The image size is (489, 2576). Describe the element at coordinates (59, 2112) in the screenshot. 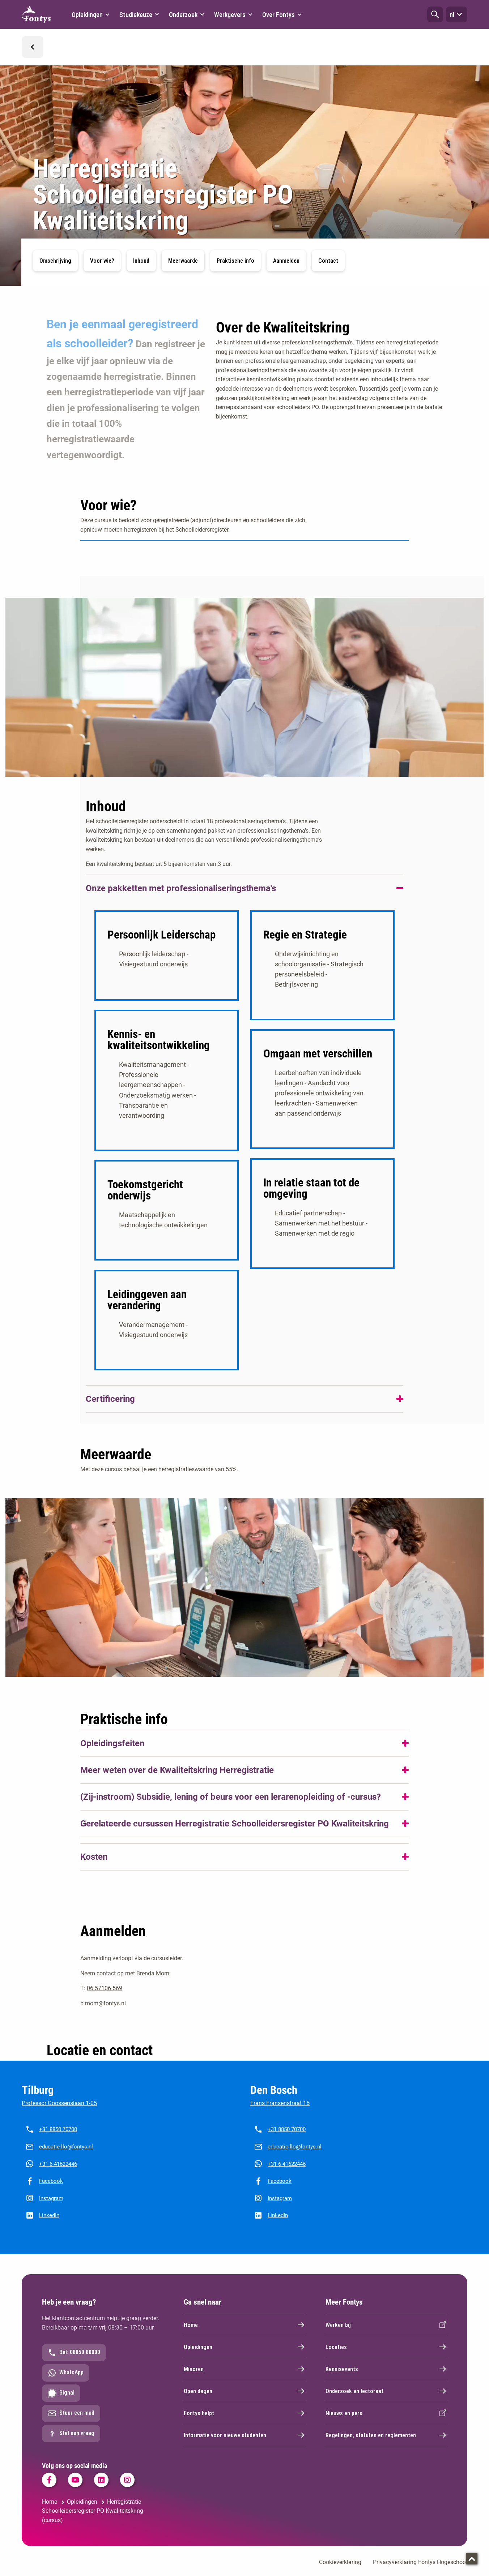

I see `Professor Goossenslaan 1-05` at that location.